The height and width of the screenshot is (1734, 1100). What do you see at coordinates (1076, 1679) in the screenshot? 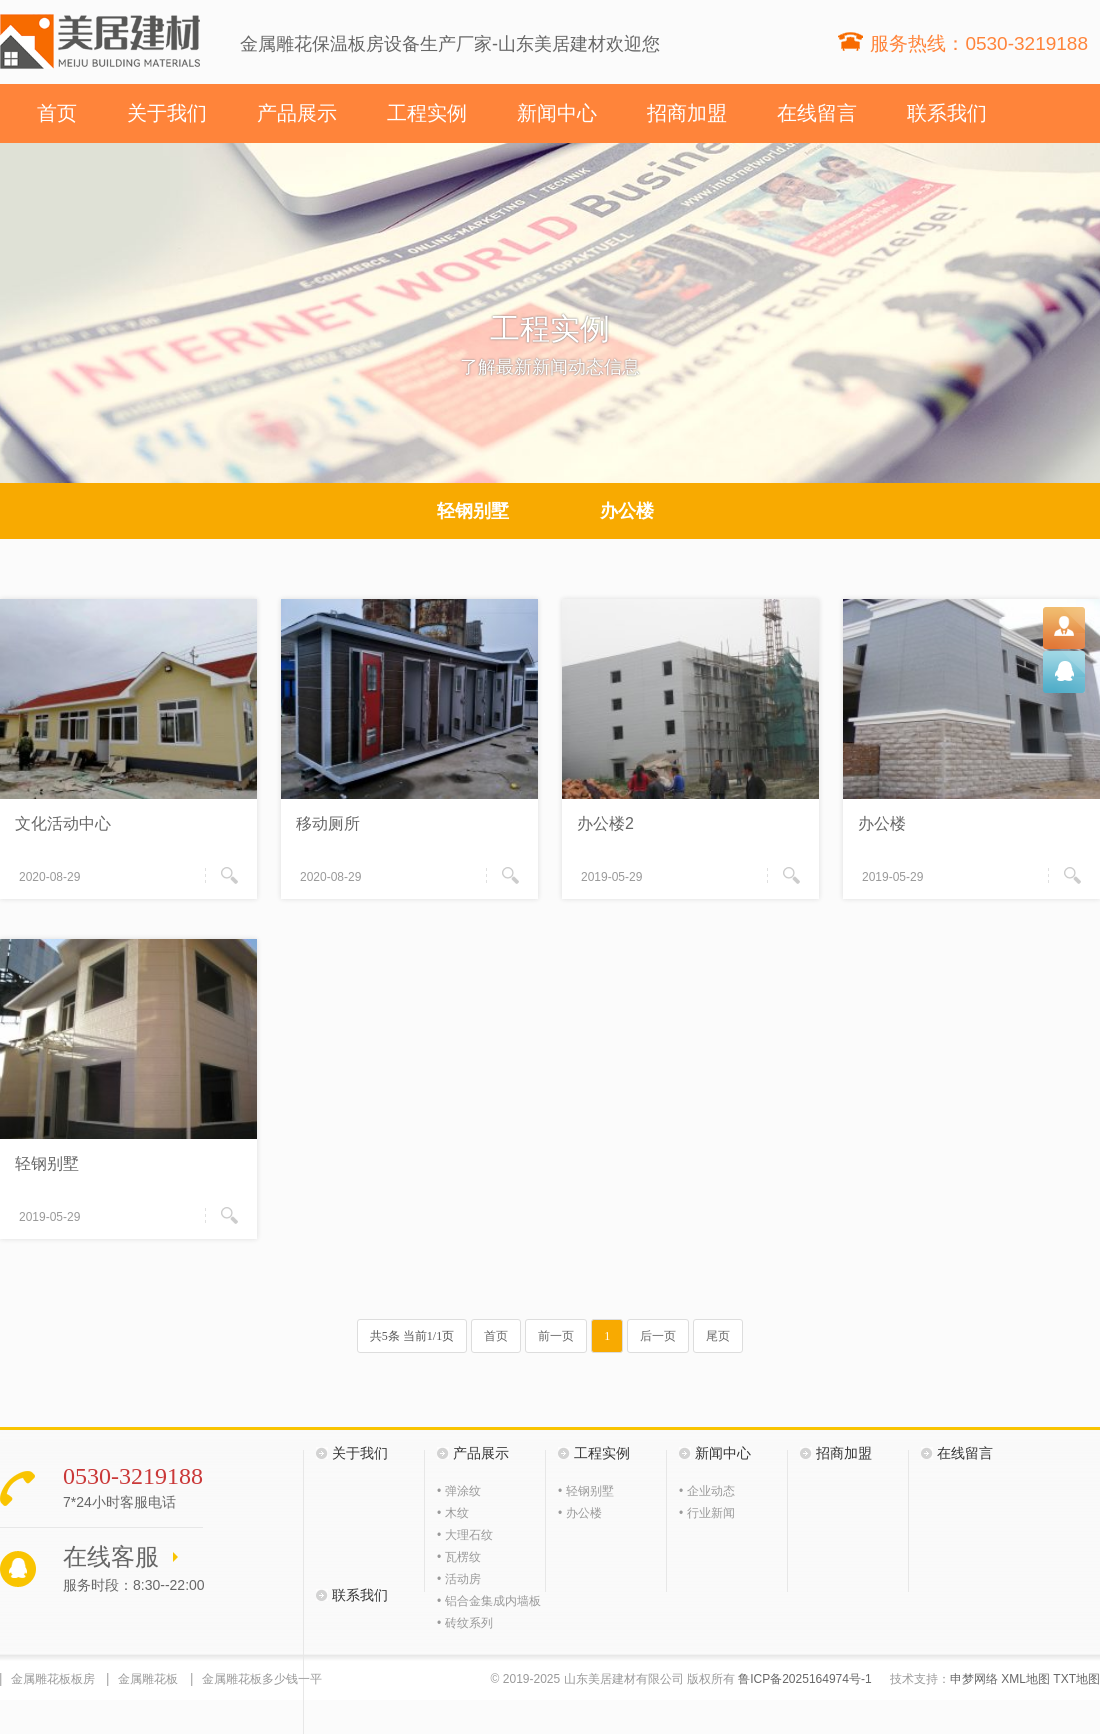
I see `TXT地图` at bounding box center [1076, 1679].